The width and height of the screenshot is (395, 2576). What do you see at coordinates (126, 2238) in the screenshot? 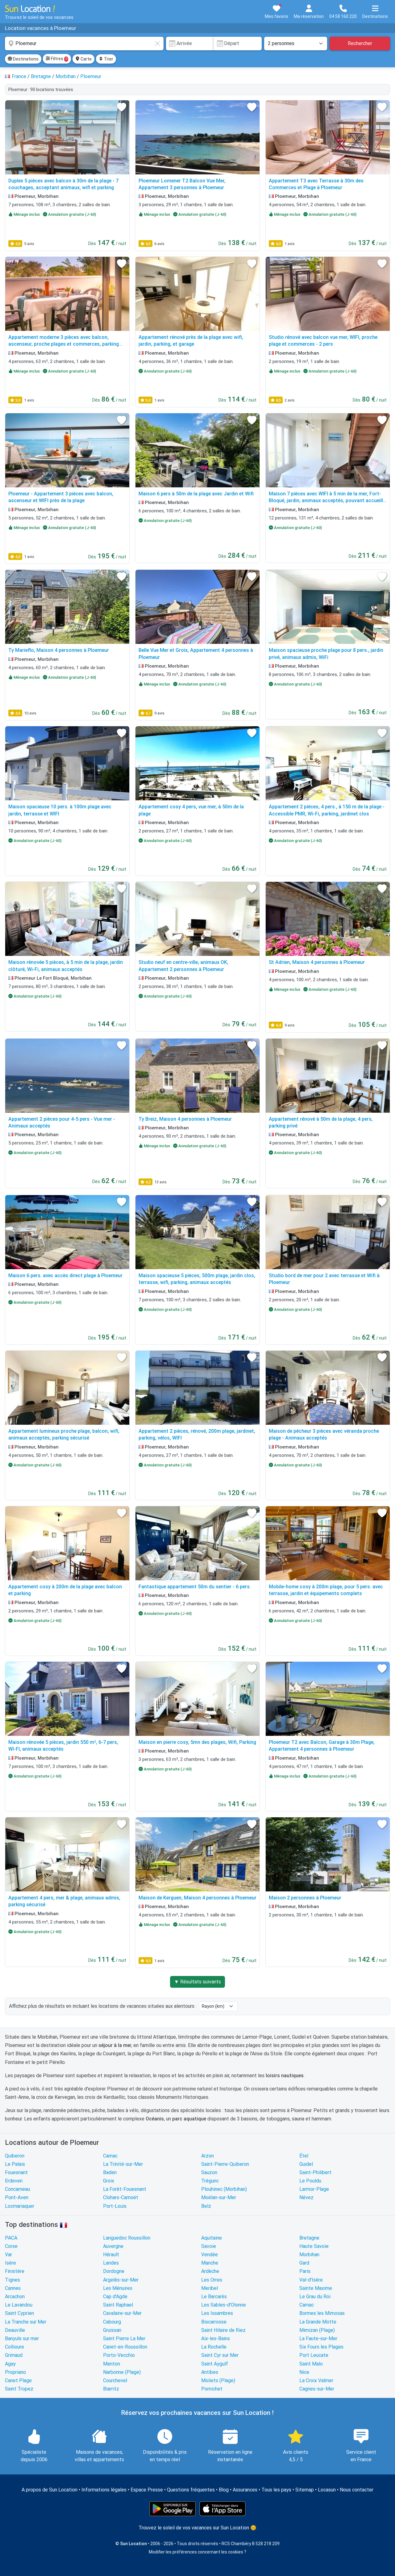
I see `Languedoc Roussillon` at bounding box center [126, 2238].